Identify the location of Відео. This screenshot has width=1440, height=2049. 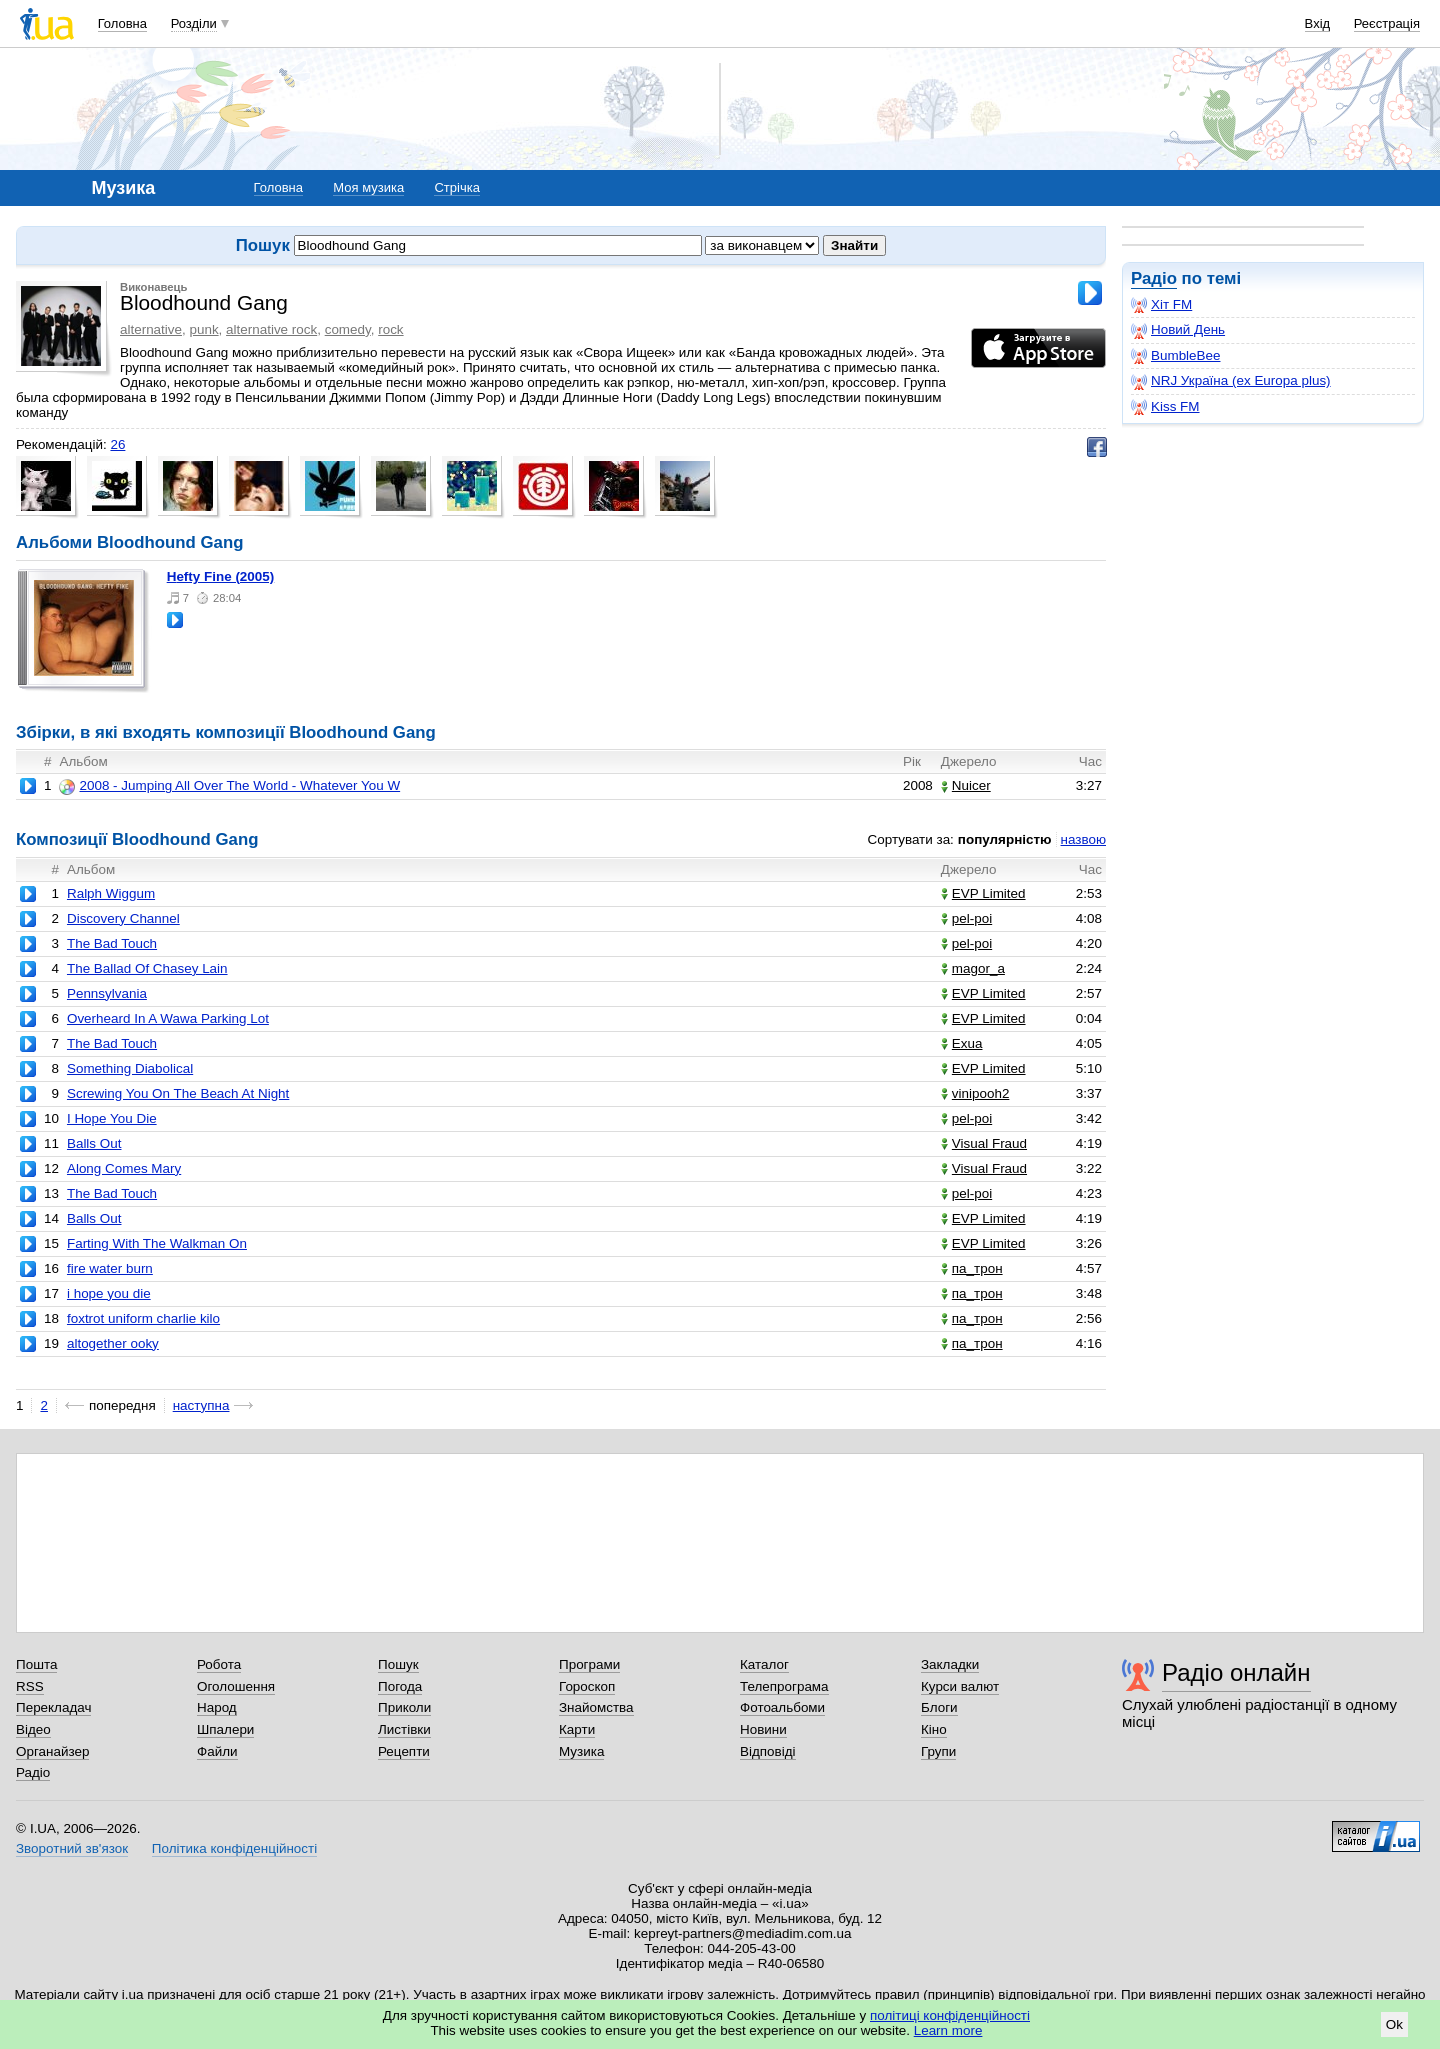
(33, 1729).